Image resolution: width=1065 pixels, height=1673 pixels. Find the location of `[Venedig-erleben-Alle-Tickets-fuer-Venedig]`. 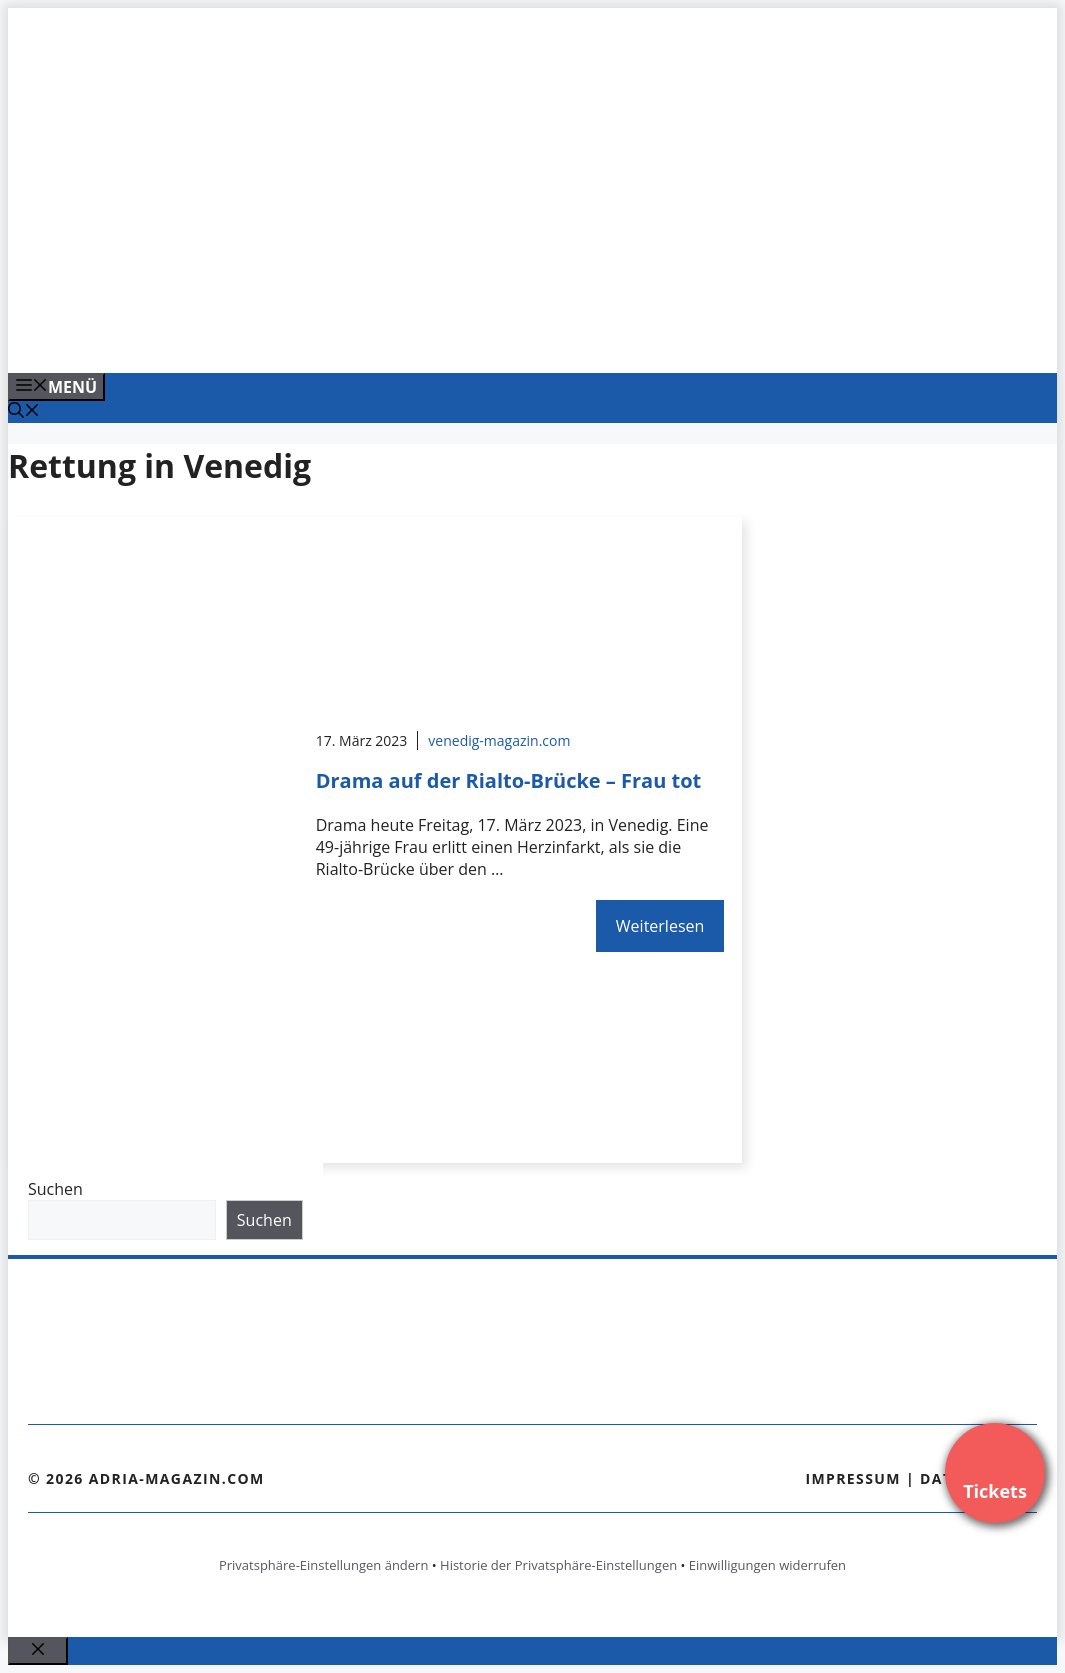

[Venedig-erleben-Alle-Tickets-fuer-Venedig] is located at coordinates (412, 336).